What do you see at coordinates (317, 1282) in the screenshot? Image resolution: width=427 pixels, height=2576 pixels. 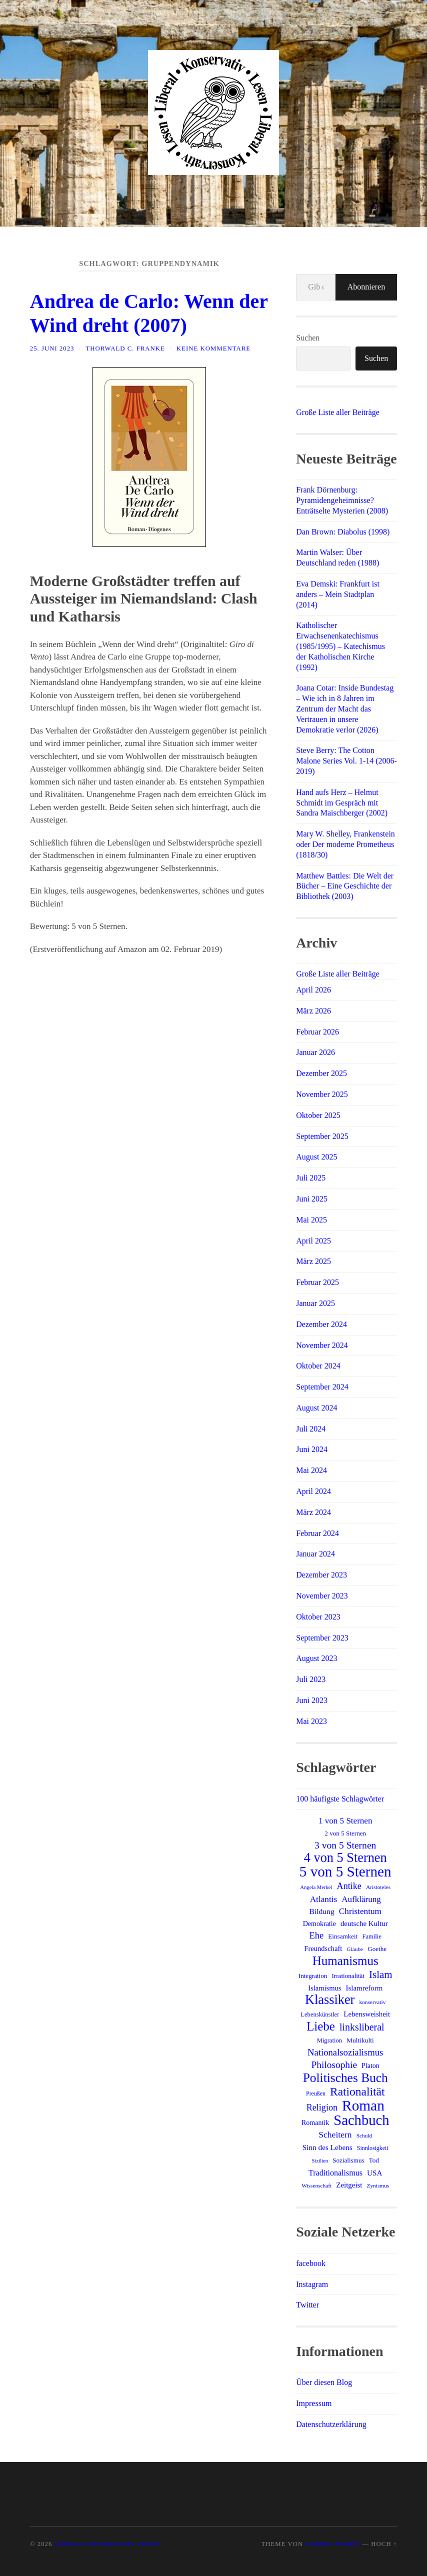 I see `Februar 2025` at bounding box center [317, 1282].